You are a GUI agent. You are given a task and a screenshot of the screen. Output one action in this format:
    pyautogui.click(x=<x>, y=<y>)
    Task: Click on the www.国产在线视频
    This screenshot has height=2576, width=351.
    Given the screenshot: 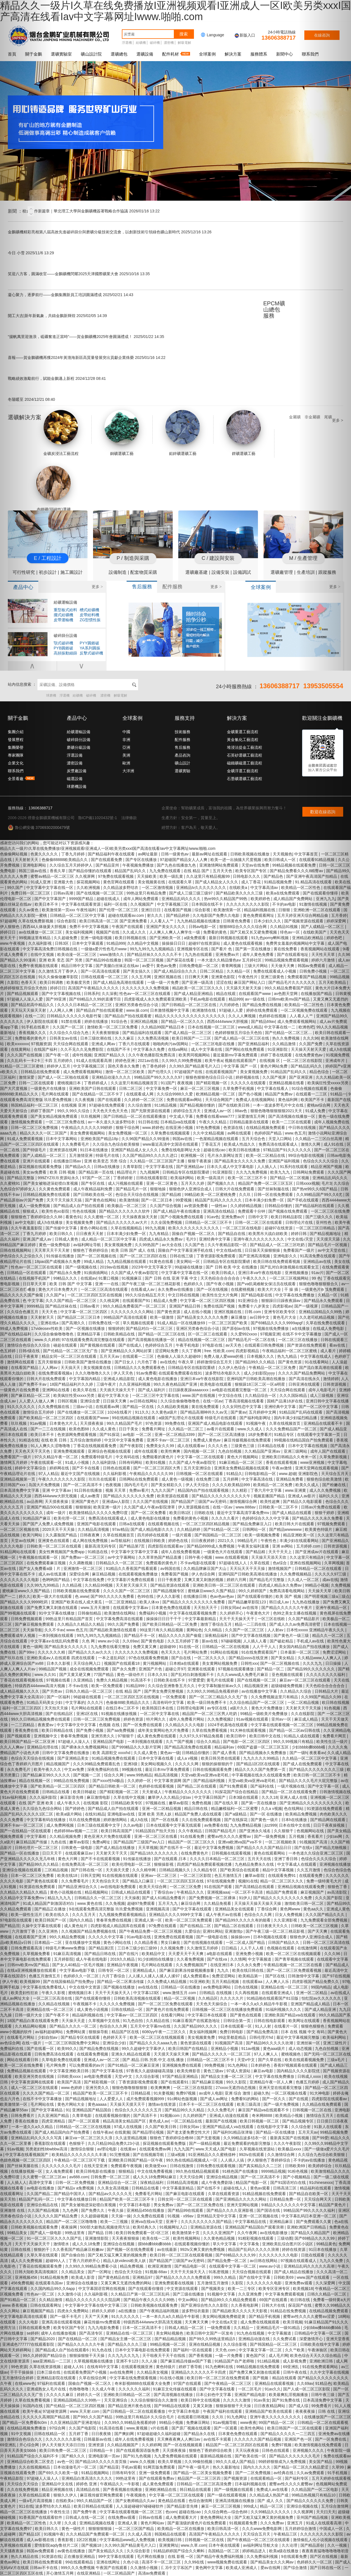 What is the action you would take?
    pyautogui.click(x=199, y=1395)
    